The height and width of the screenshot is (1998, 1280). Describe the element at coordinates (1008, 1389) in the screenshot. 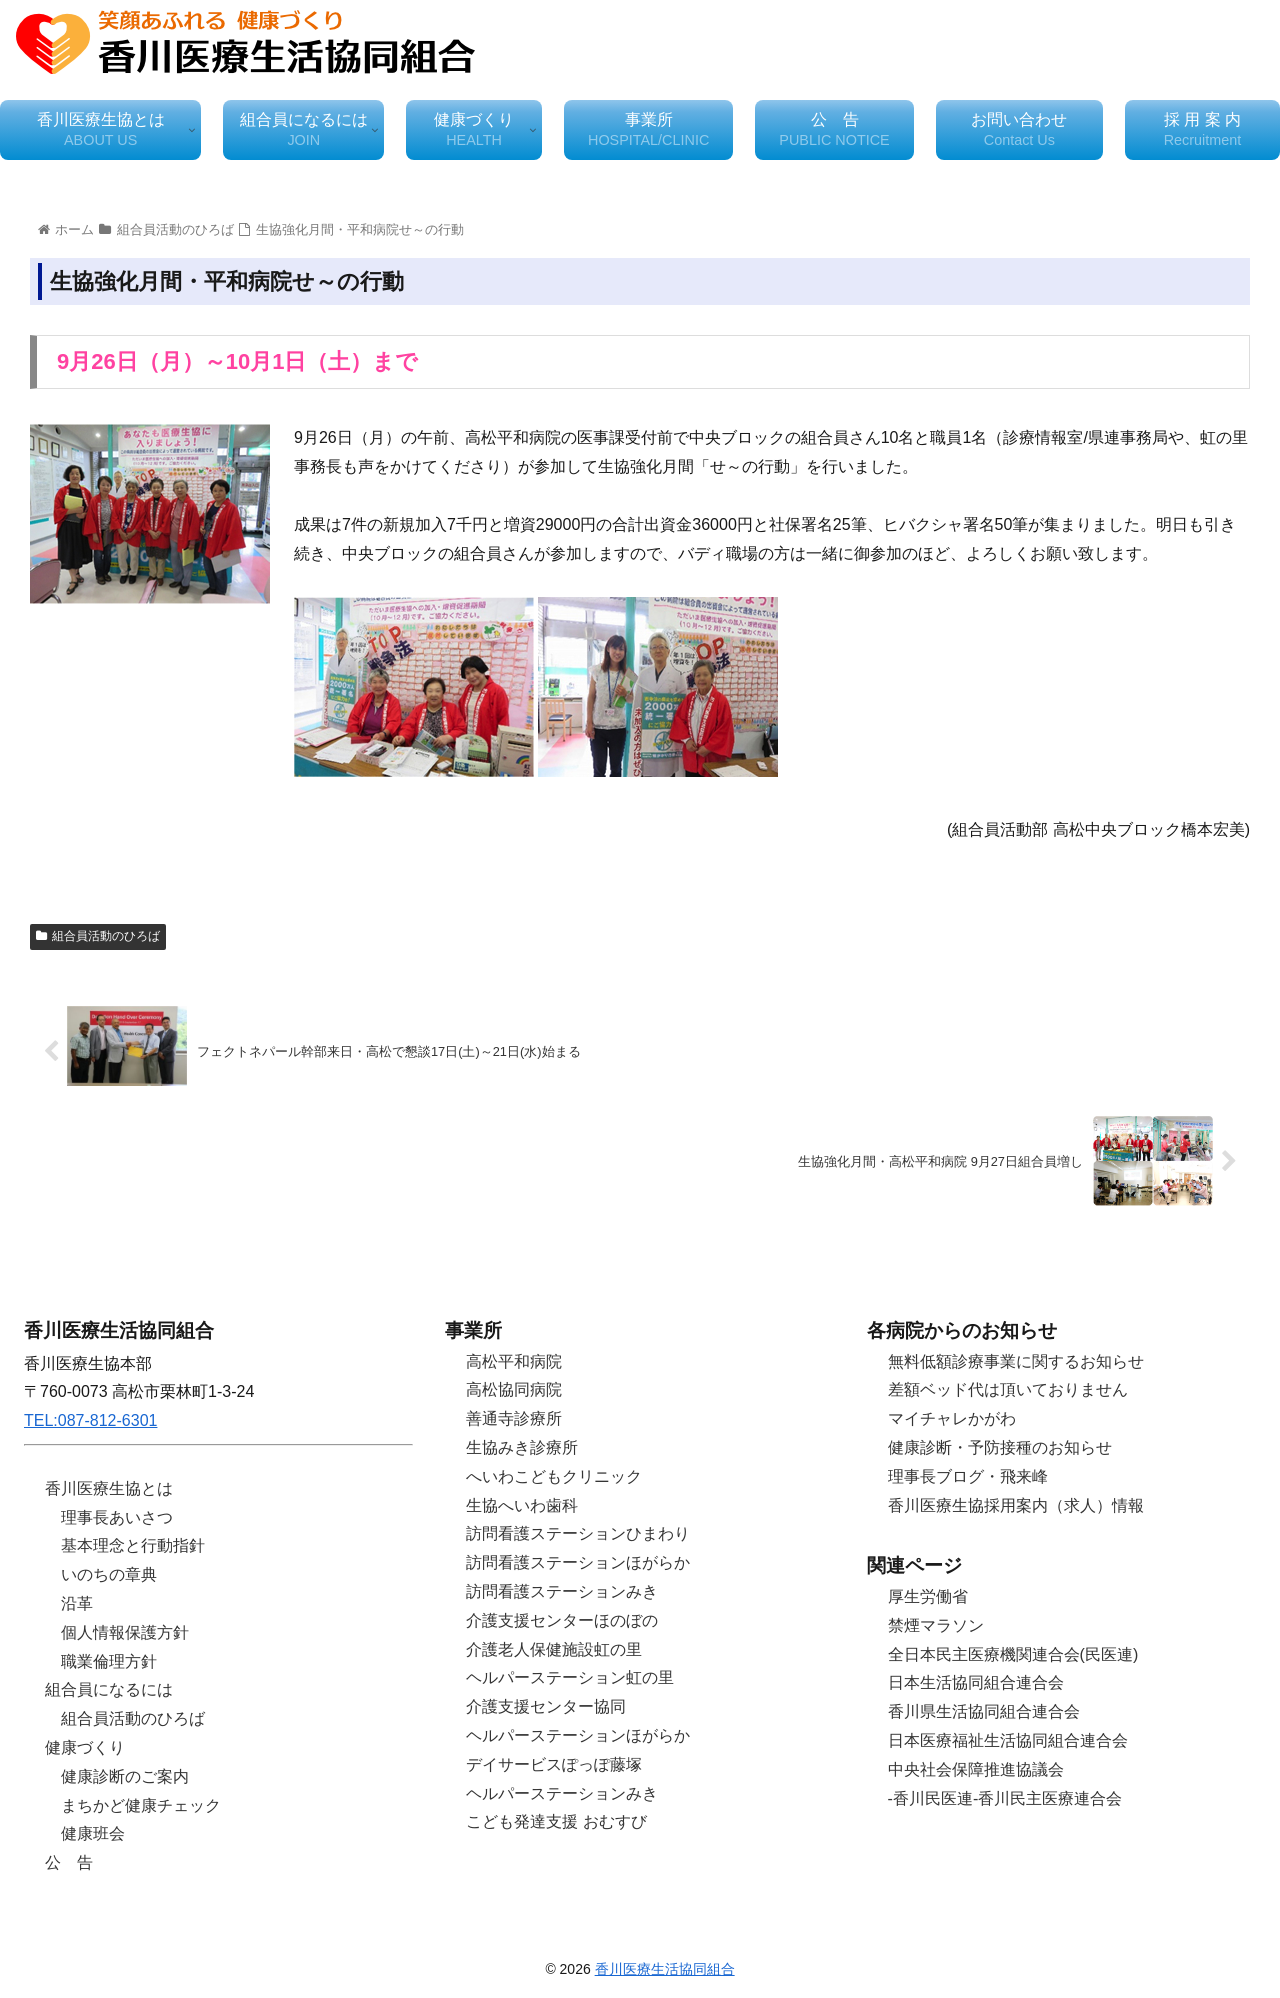

I see `差額ベッド代は頂いておりません` at that location.